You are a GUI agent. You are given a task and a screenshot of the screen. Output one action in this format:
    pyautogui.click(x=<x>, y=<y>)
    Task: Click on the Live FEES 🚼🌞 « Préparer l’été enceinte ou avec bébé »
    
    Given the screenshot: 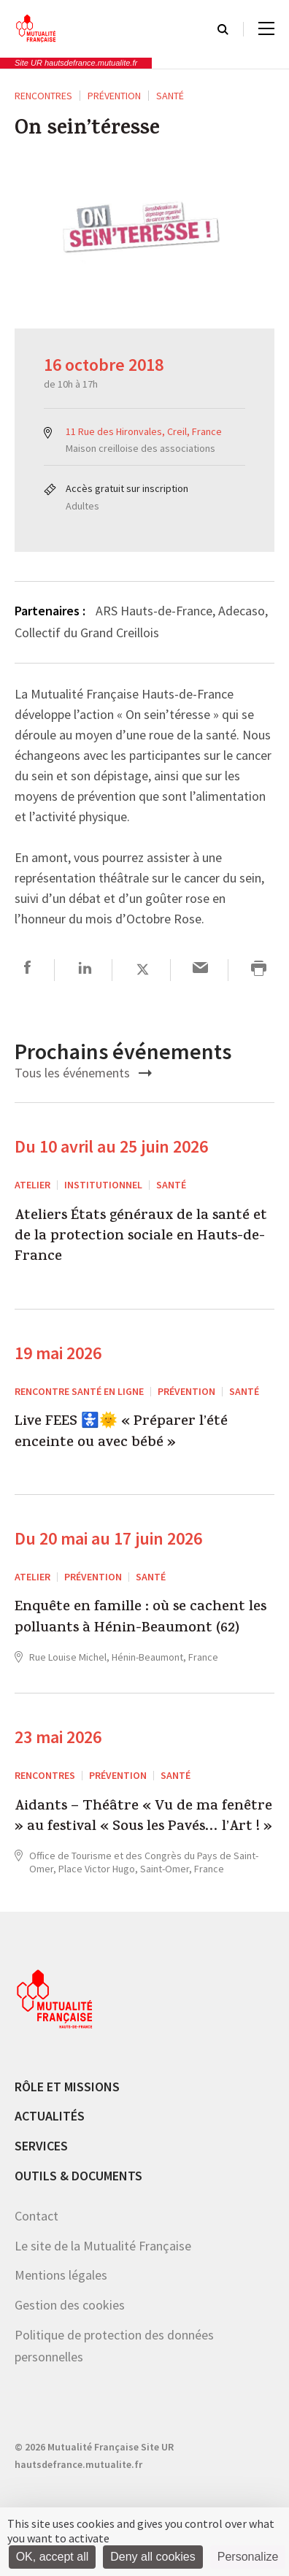 What is the action you would take?
    pyautogui.click(x=121, y=1433)
    